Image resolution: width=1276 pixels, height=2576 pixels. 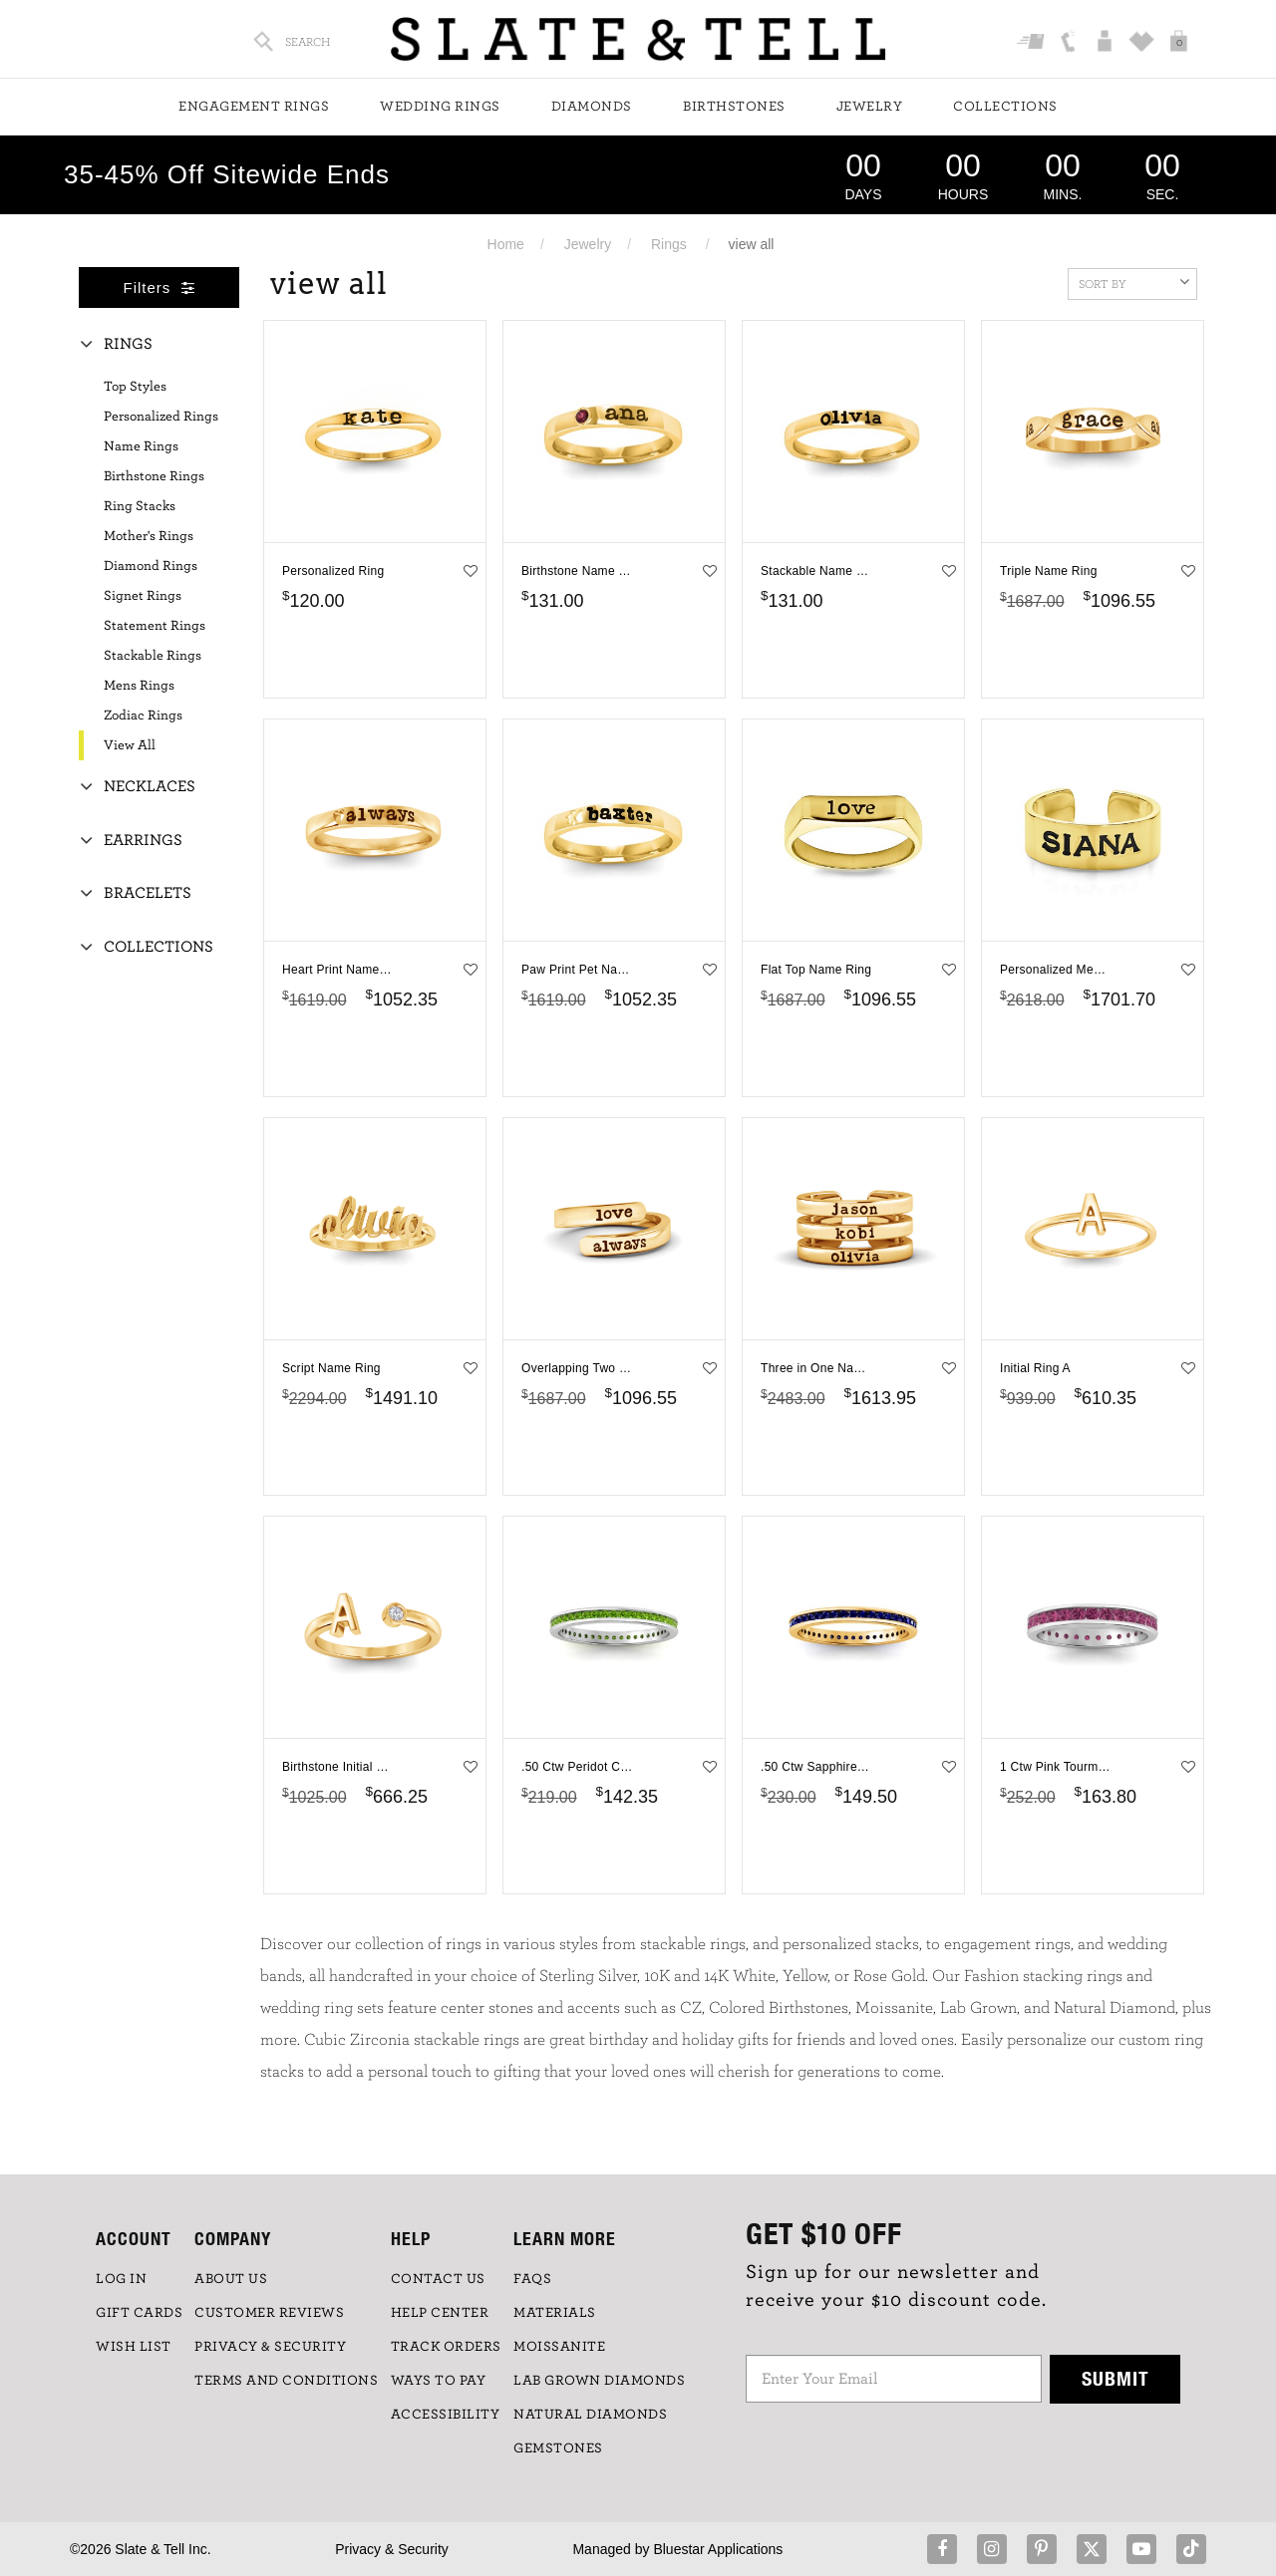 I want to click on Filters, so click(x=159, y=287).